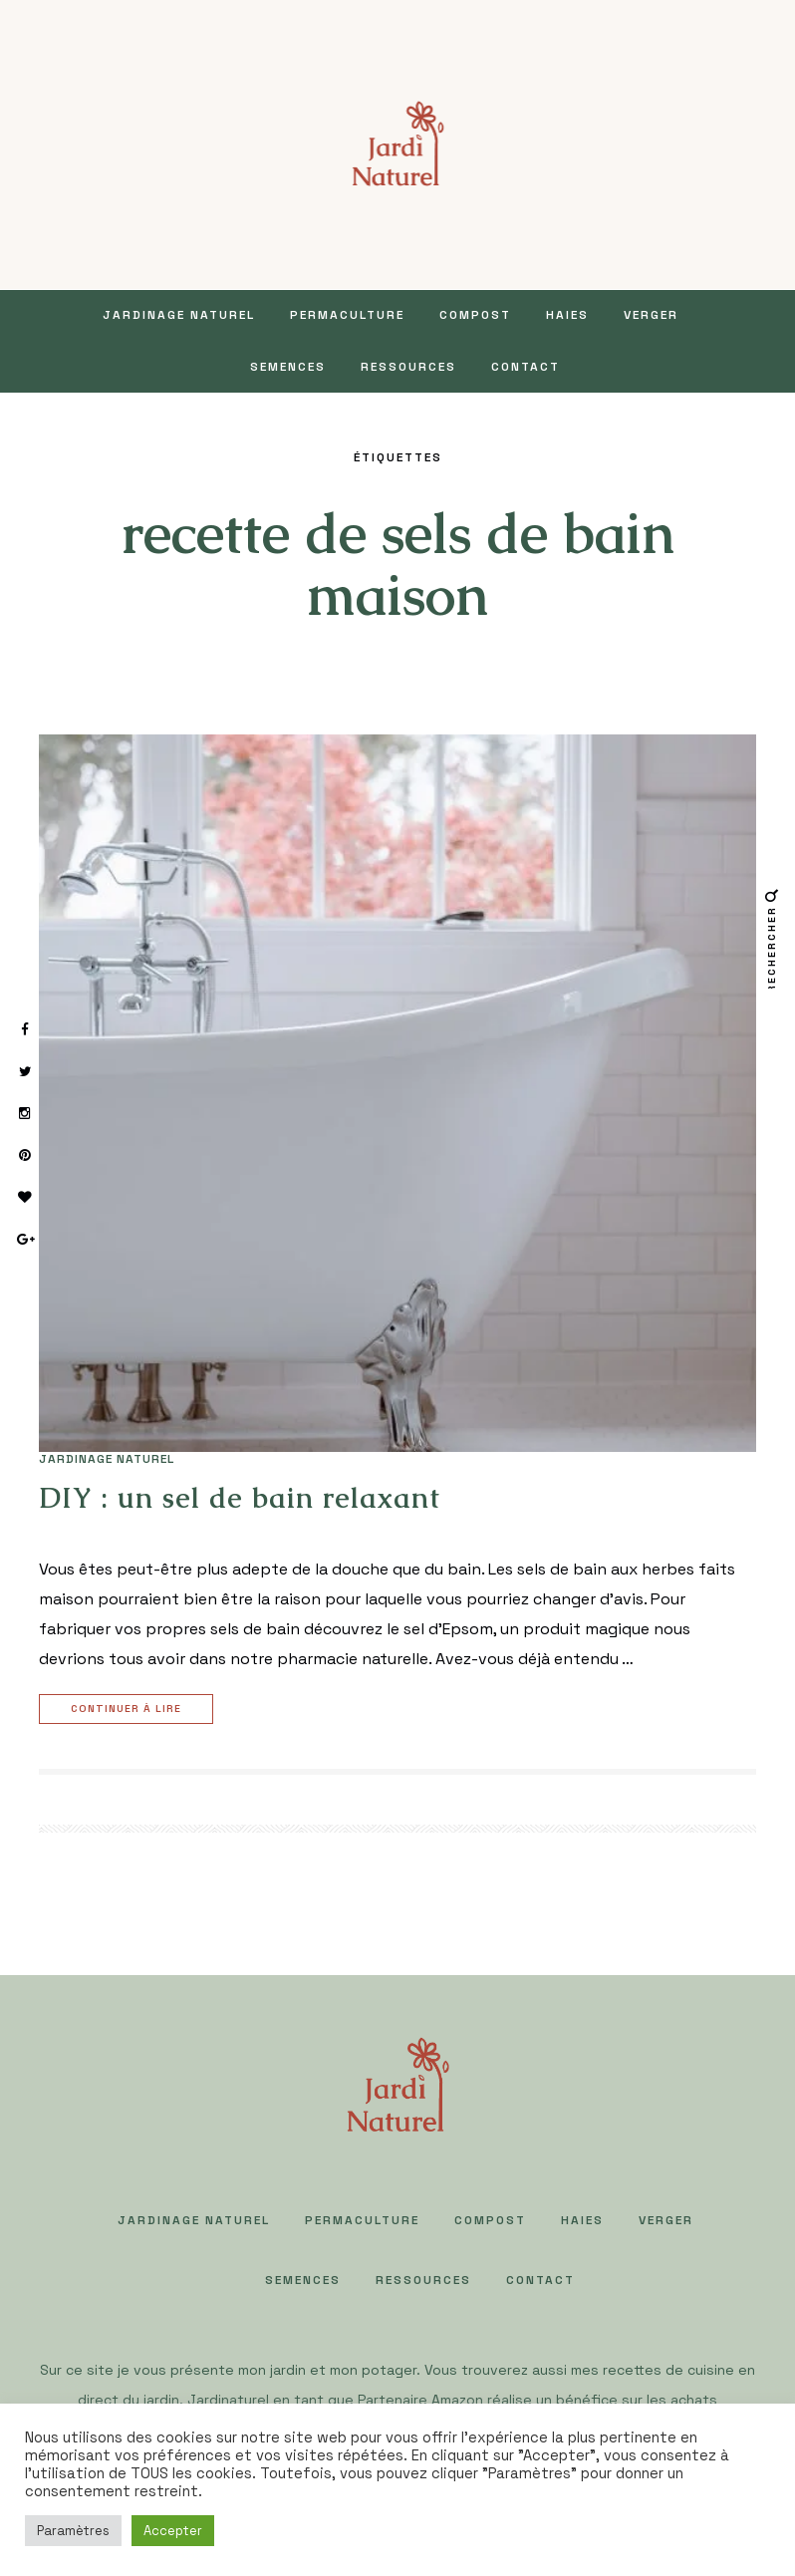 The height and width of the screenshot is (2576, 795). What do you see at coordinates (475, 315) in the screenshot?
I see `COMPOST` at bounding box center [475, 315].